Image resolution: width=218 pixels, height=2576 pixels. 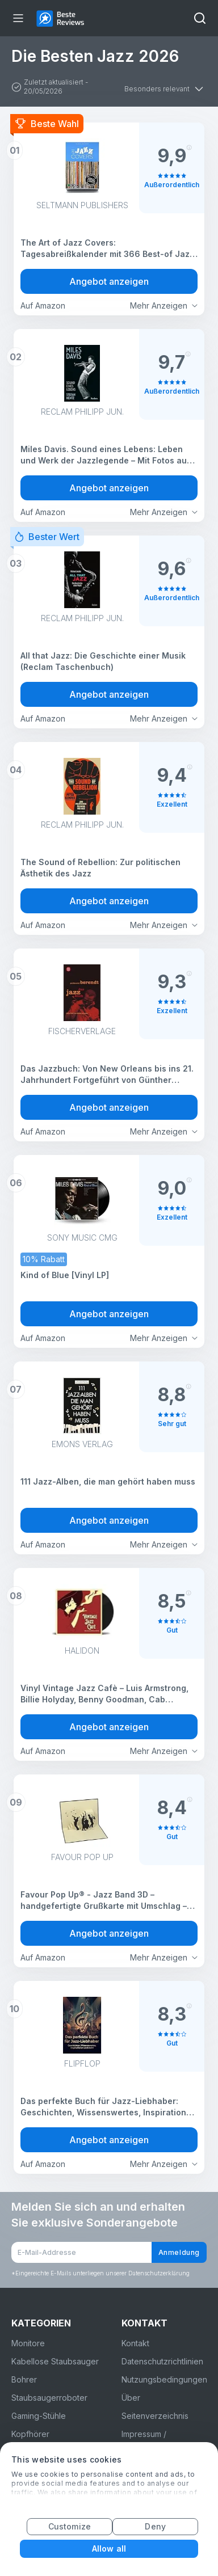 What do you see at coordinates (24, 2379) in the screenshot?
I see `Bohrer` at bounding box center [24, 2379].